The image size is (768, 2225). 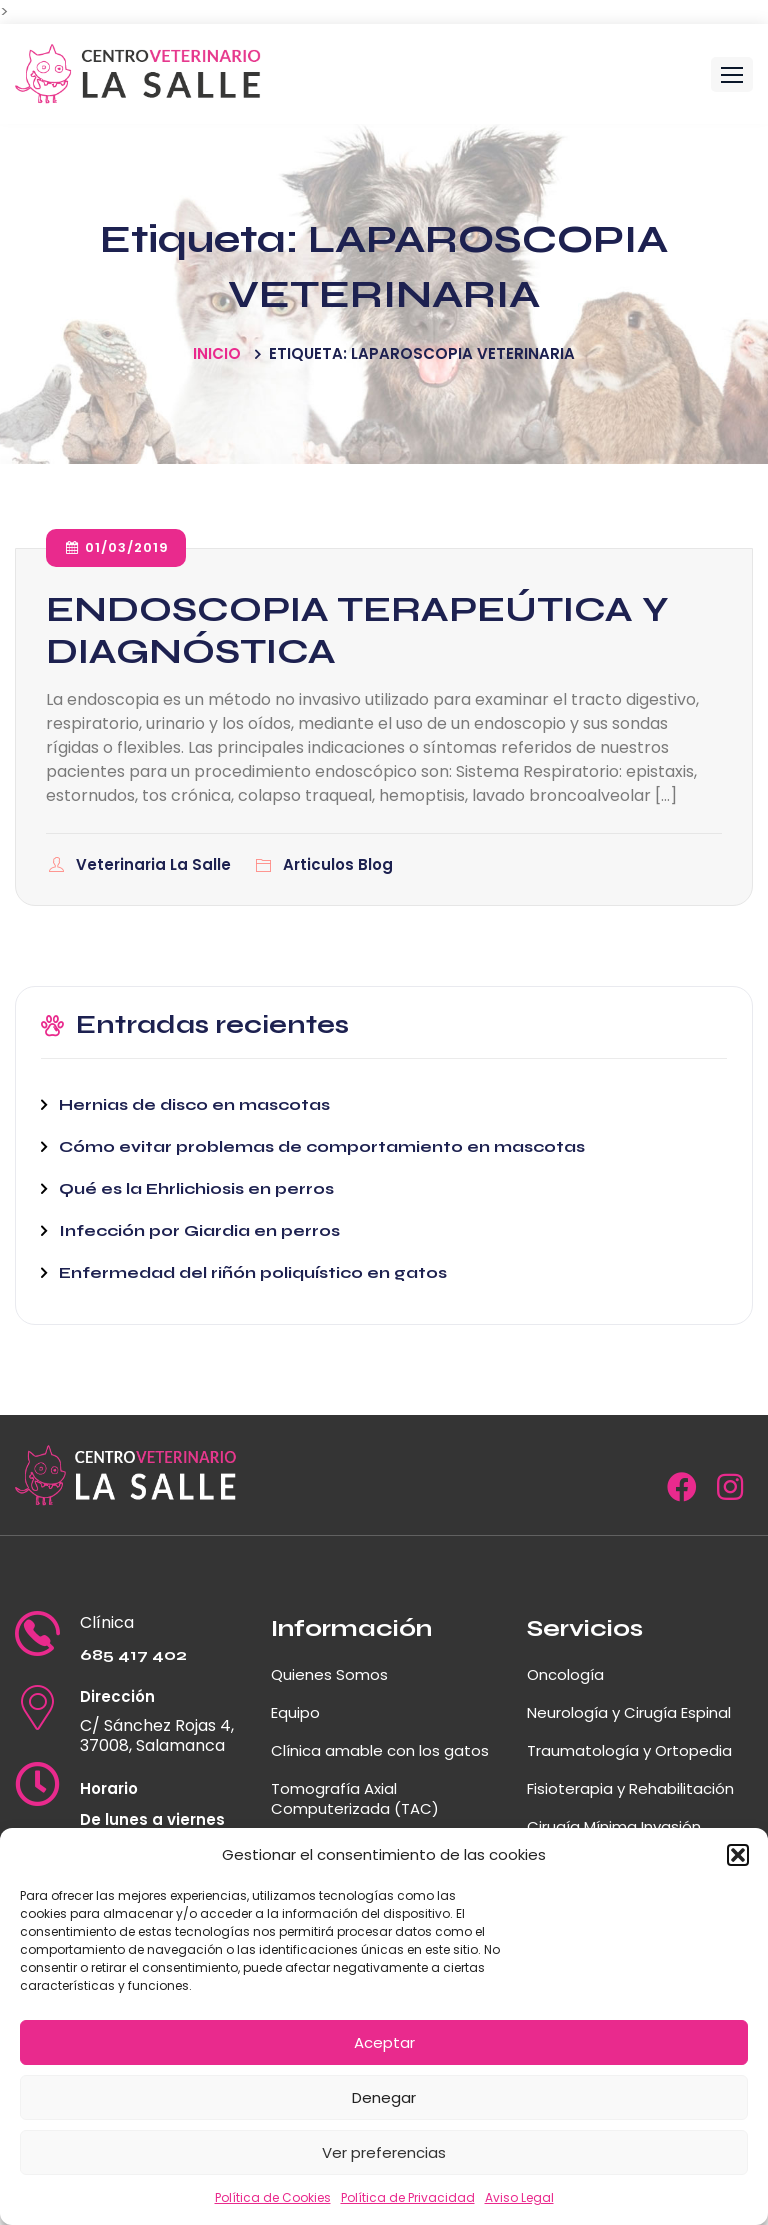 What do you see at coordinates (196, 1188) in the screenshot?
I see `Qué es la Ehrlichiosis en perros` at bounding box center [196, 1188].